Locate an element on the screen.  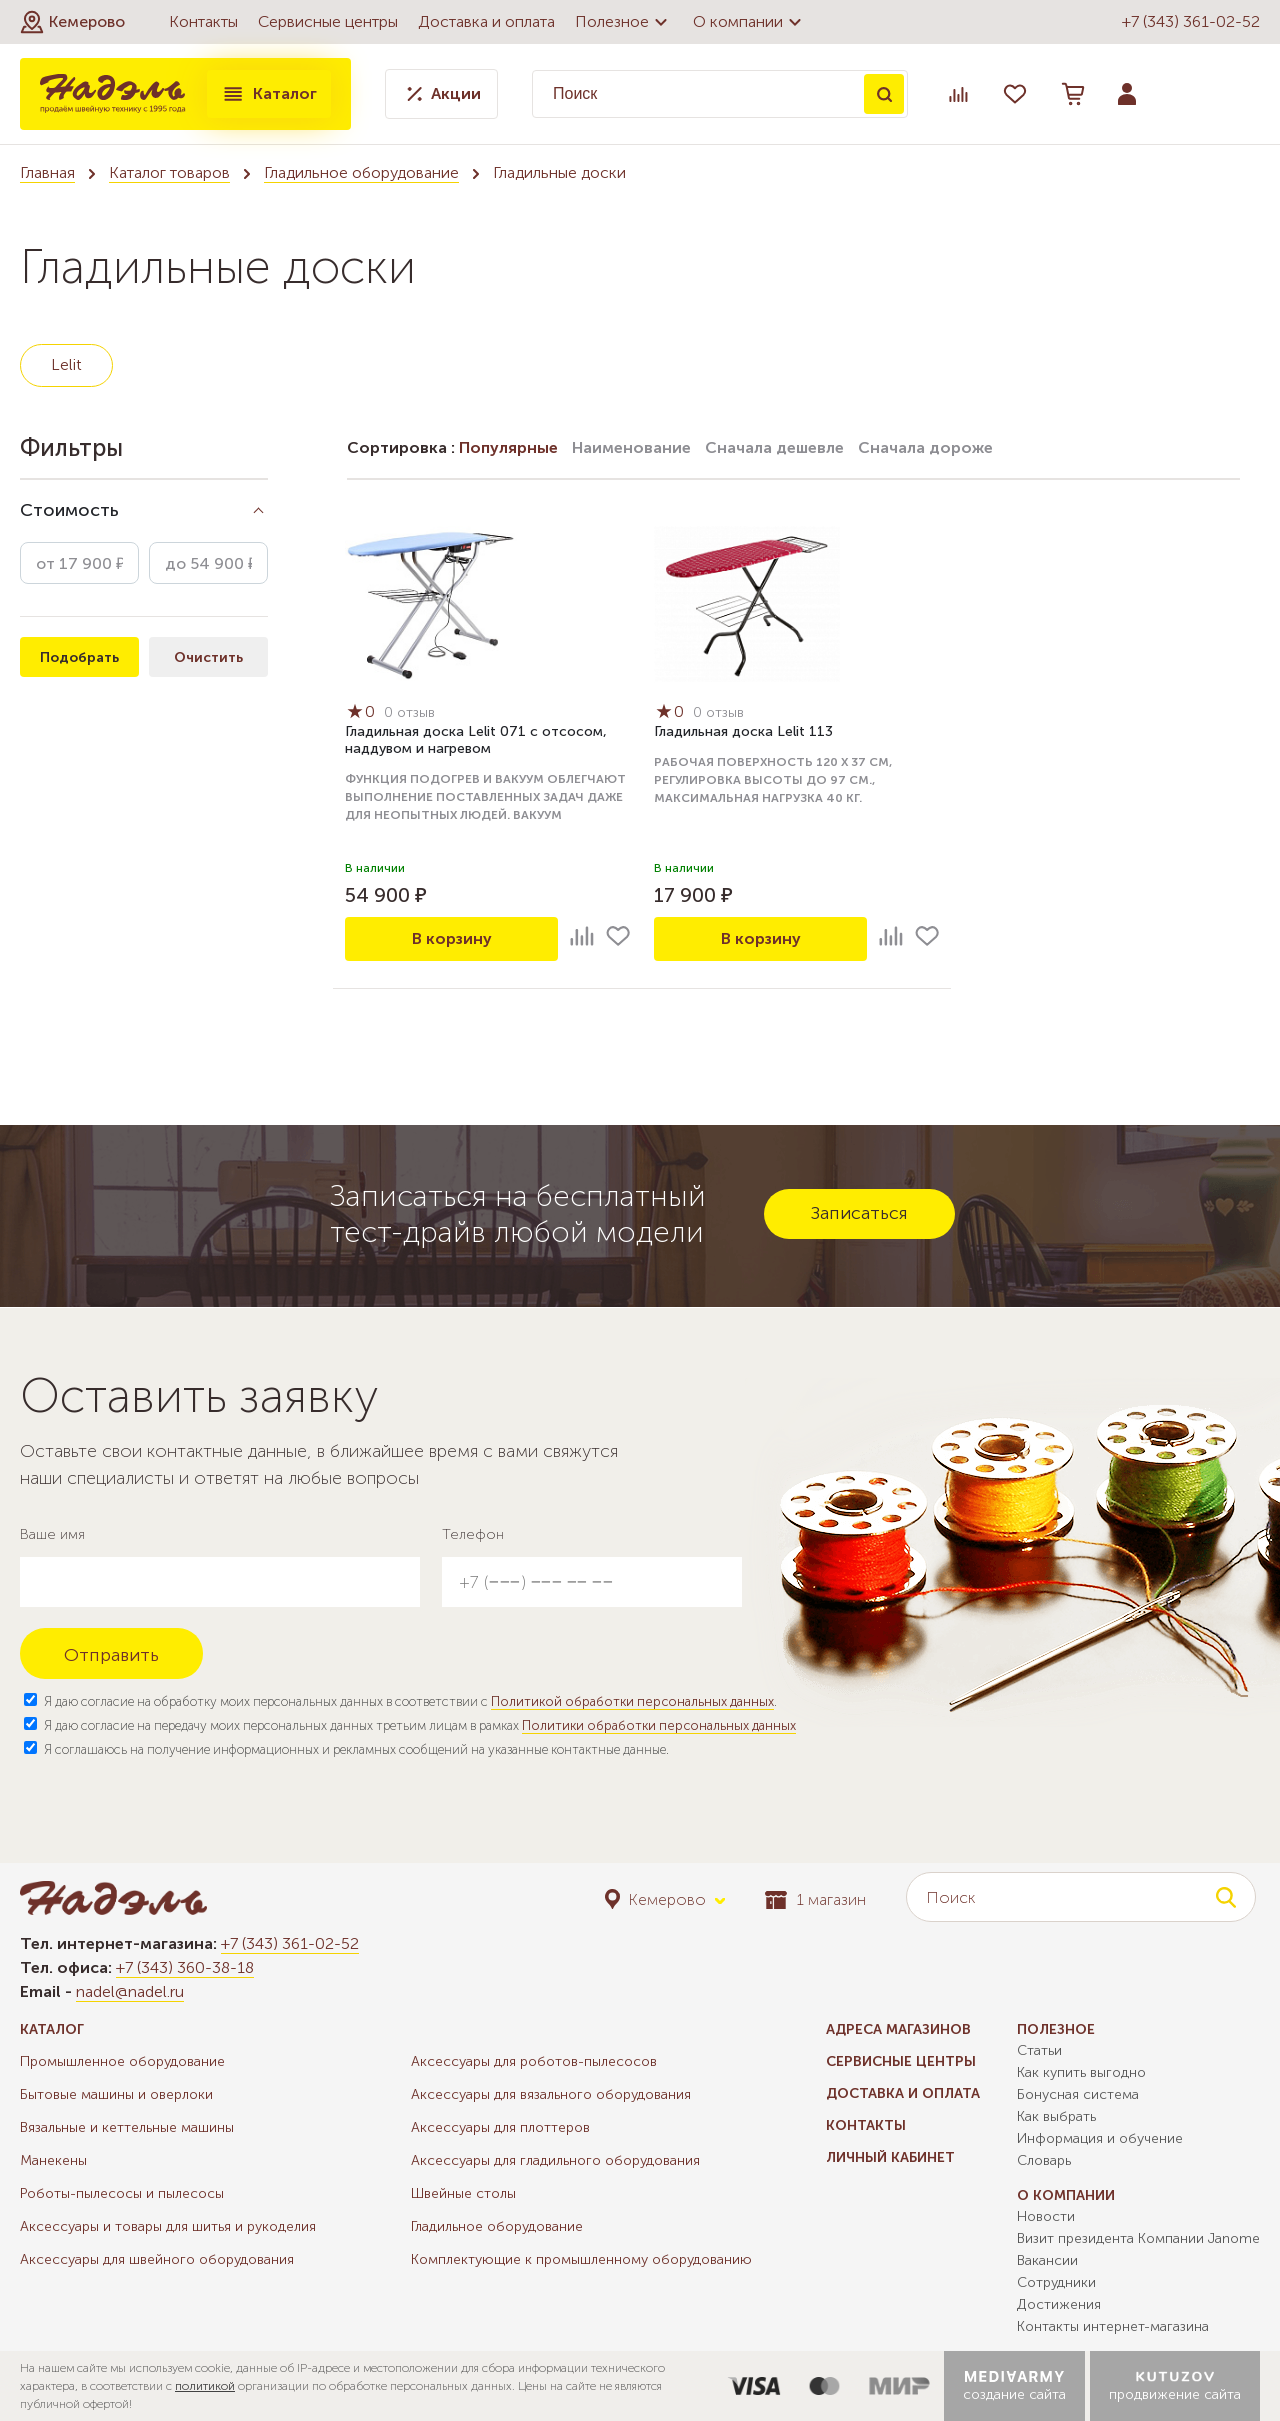
Визит президента Компании Janome is located at coordinates (1138, 2238).